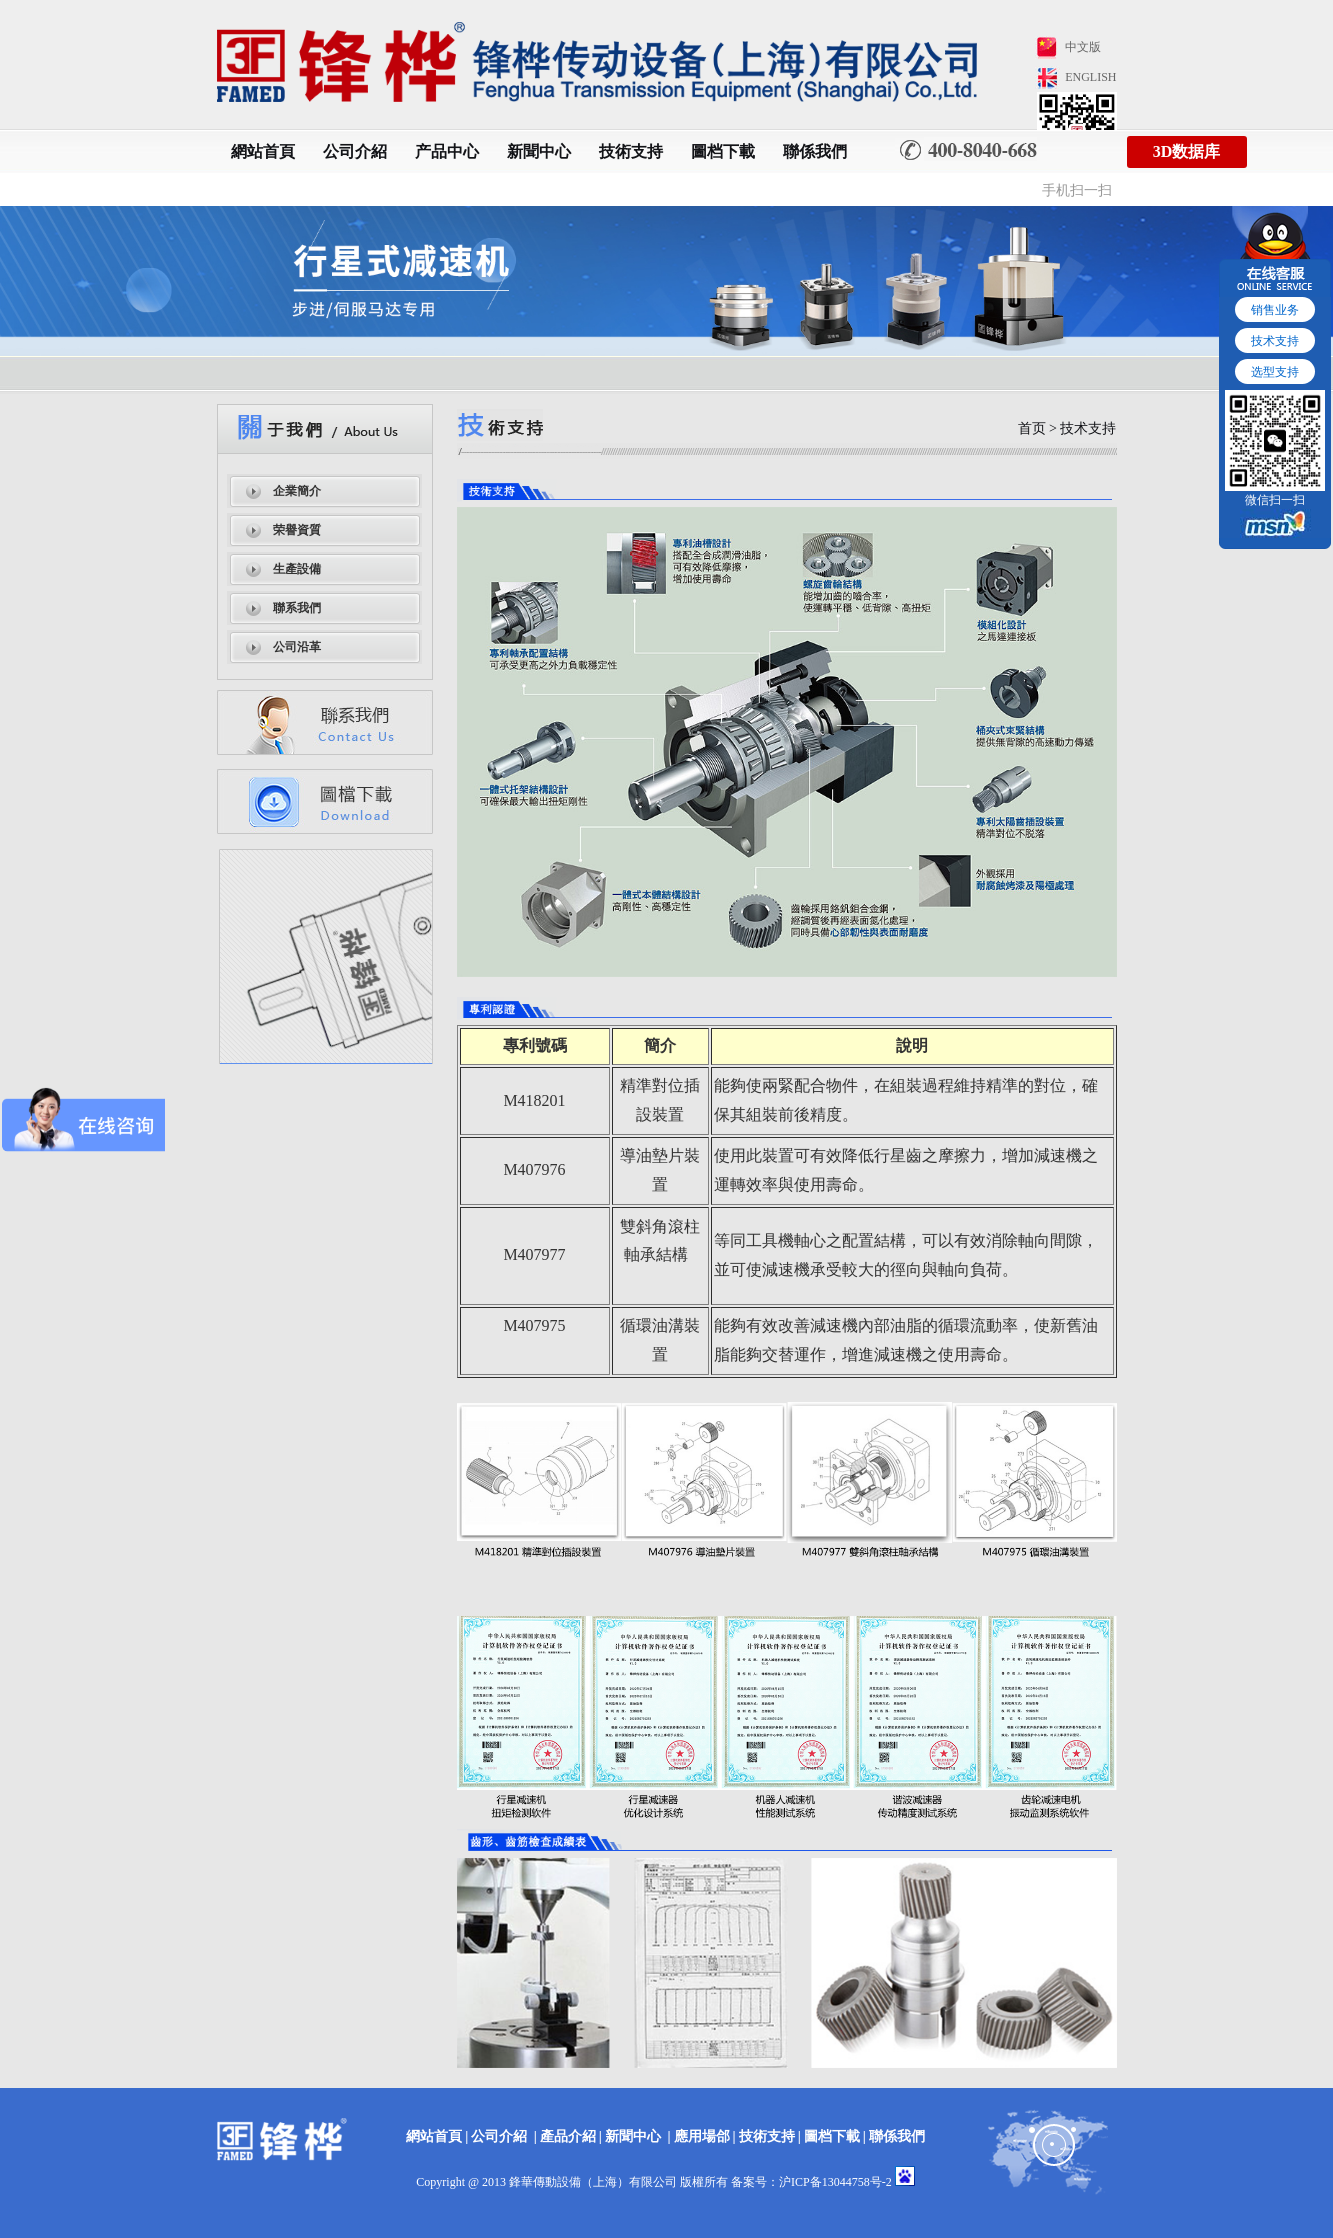 This screenshot has width=1333, height=2238. I want to click on 聯係我們, so click(815, 151).